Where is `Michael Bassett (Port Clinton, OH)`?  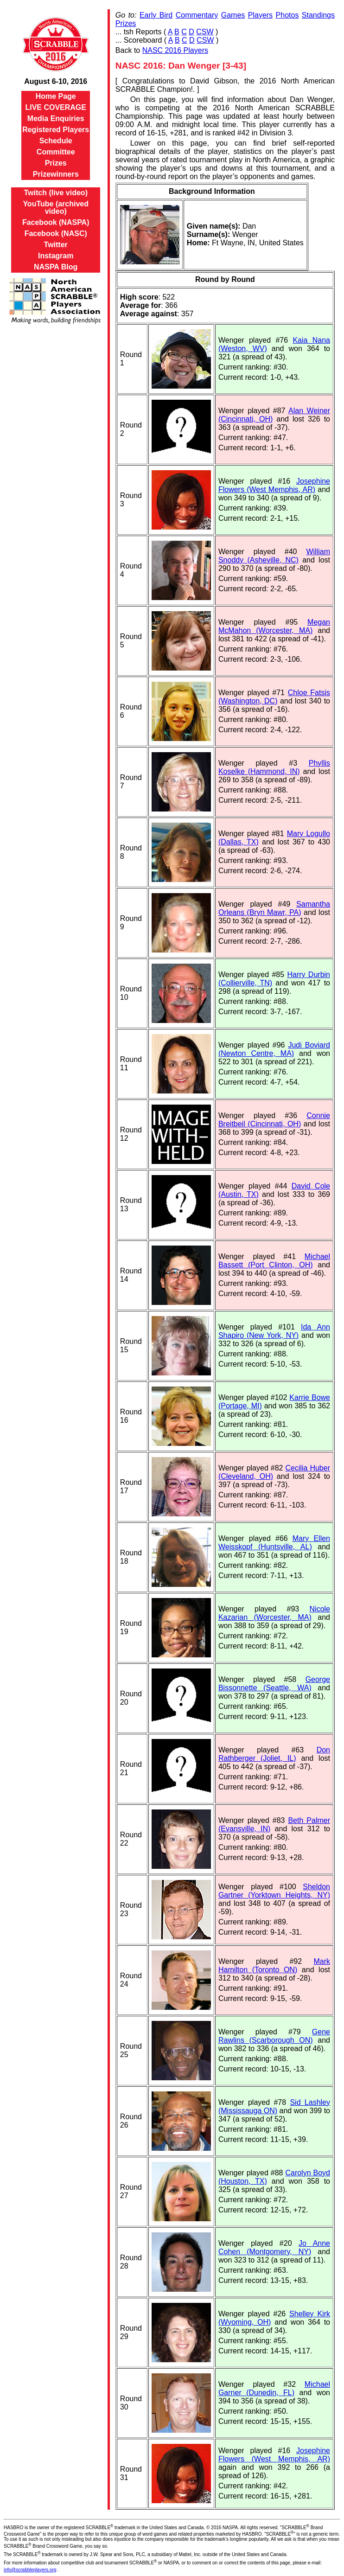
Michael Bassett (Port Clinton, OH) is located at coordinates (274, 1261).